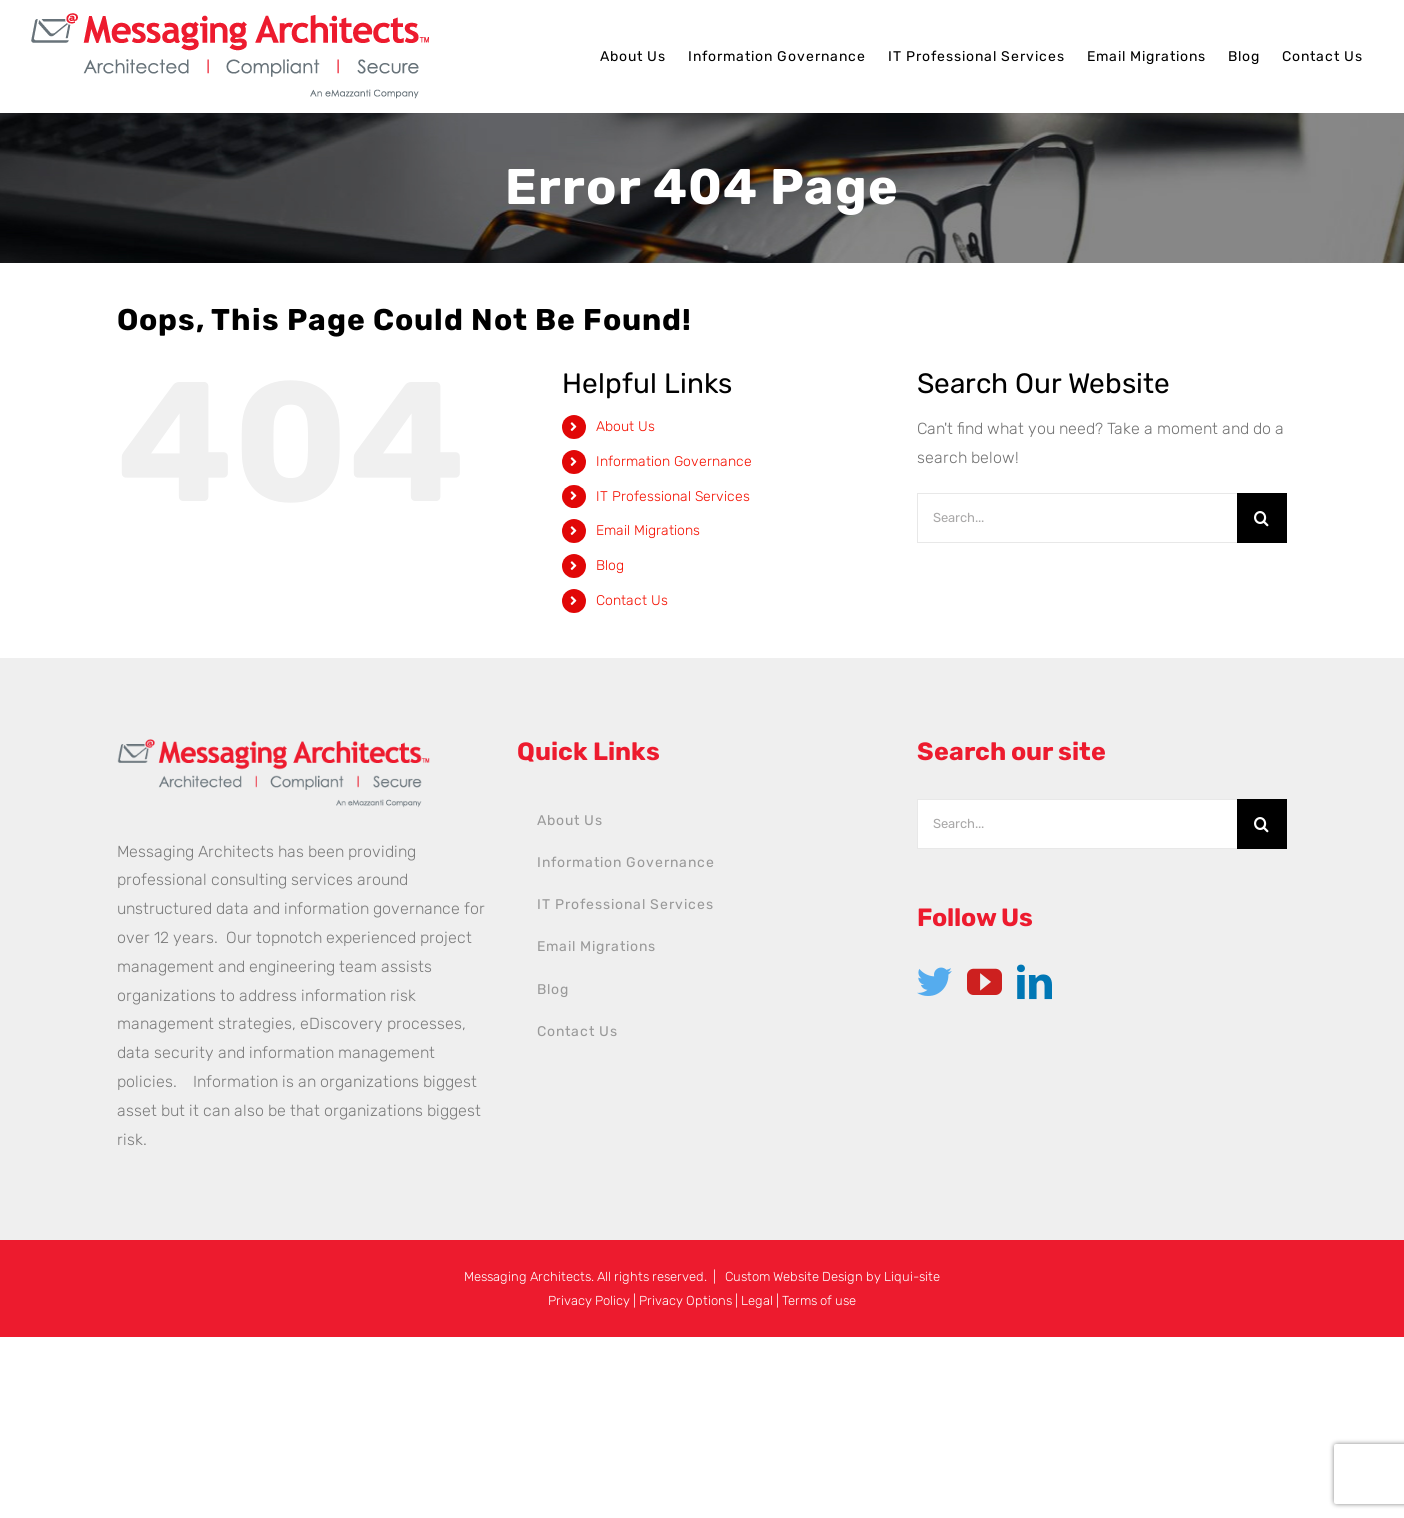 This screenshot has height=1518, width=1404. I want to click on [Search], so click(1262, 518).